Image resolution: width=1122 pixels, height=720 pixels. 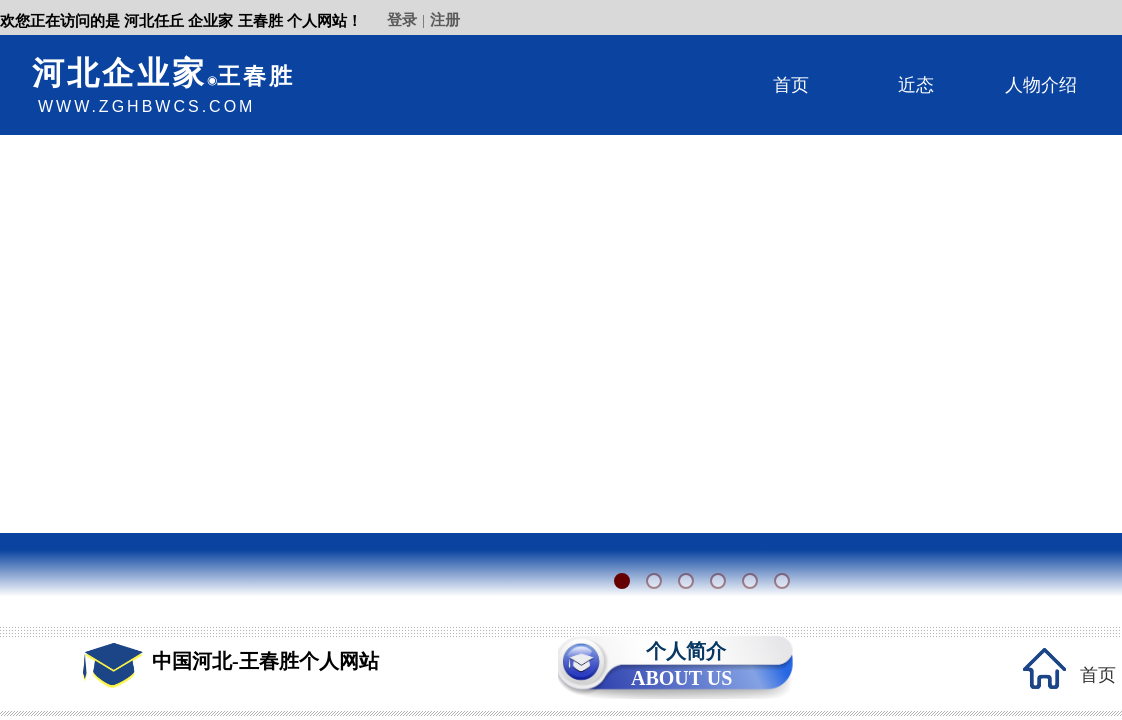 I want to click on 注册, so click(x=445, y=20).